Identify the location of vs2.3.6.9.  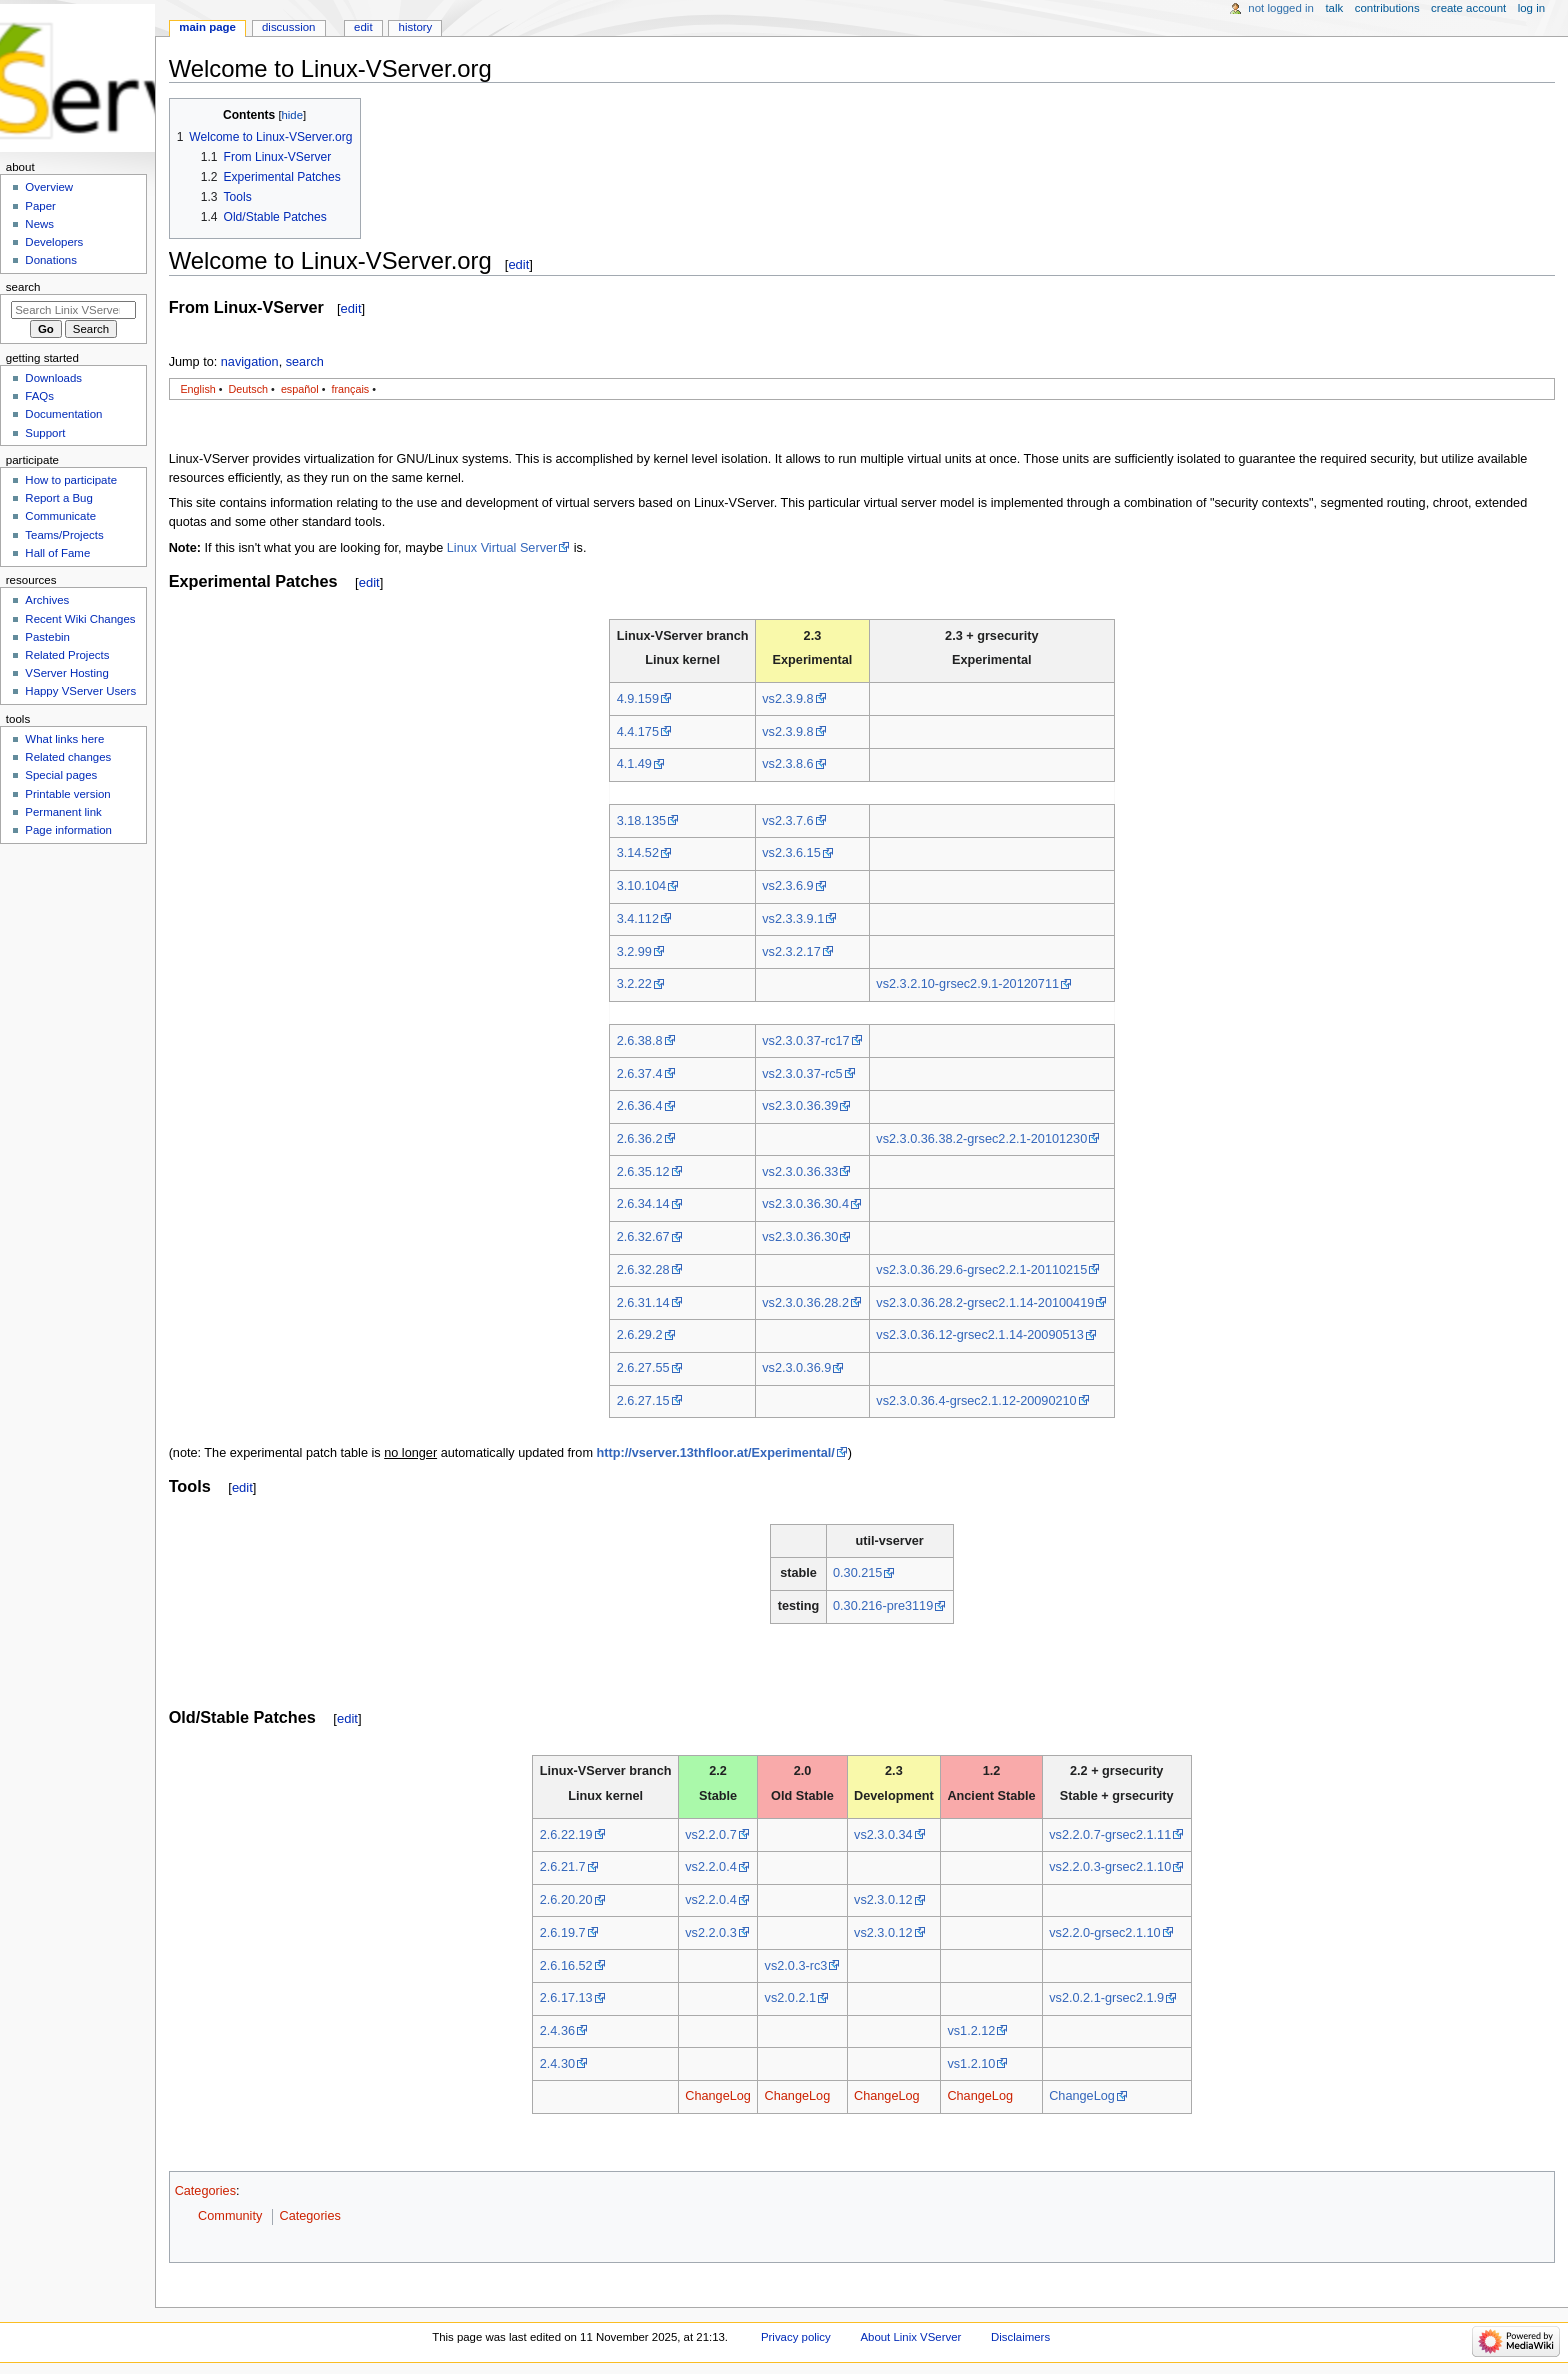
(788, 886).